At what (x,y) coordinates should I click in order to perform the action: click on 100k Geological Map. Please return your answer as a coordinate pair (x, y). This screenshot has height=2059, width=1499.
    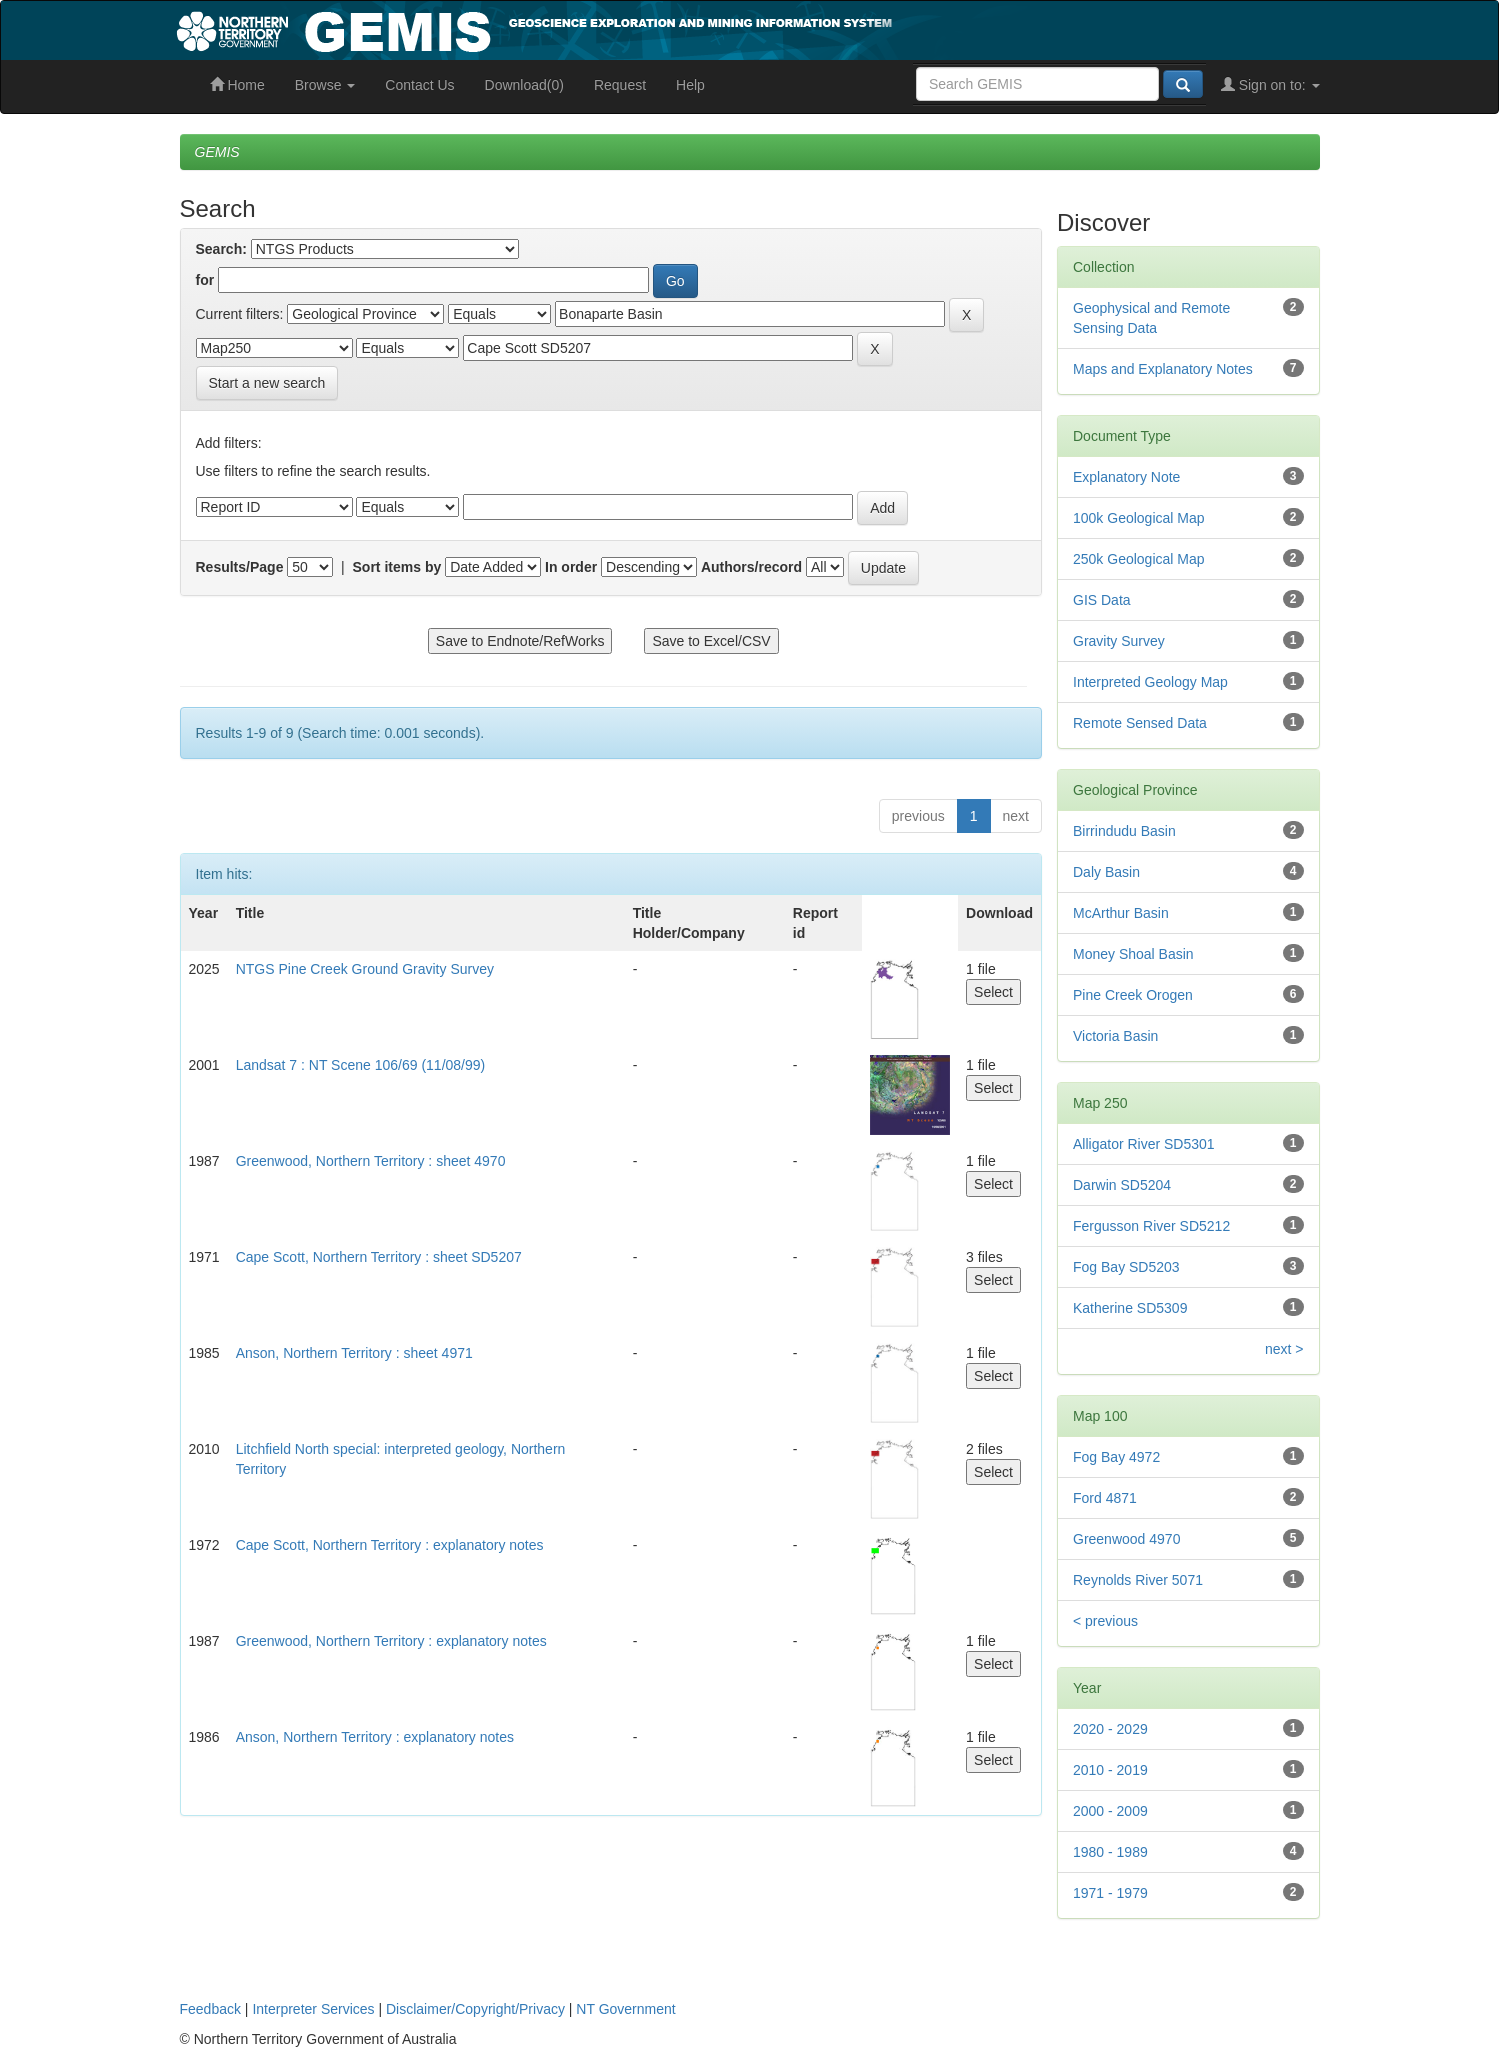
    Looking at the image, I should click on (1139, 518).